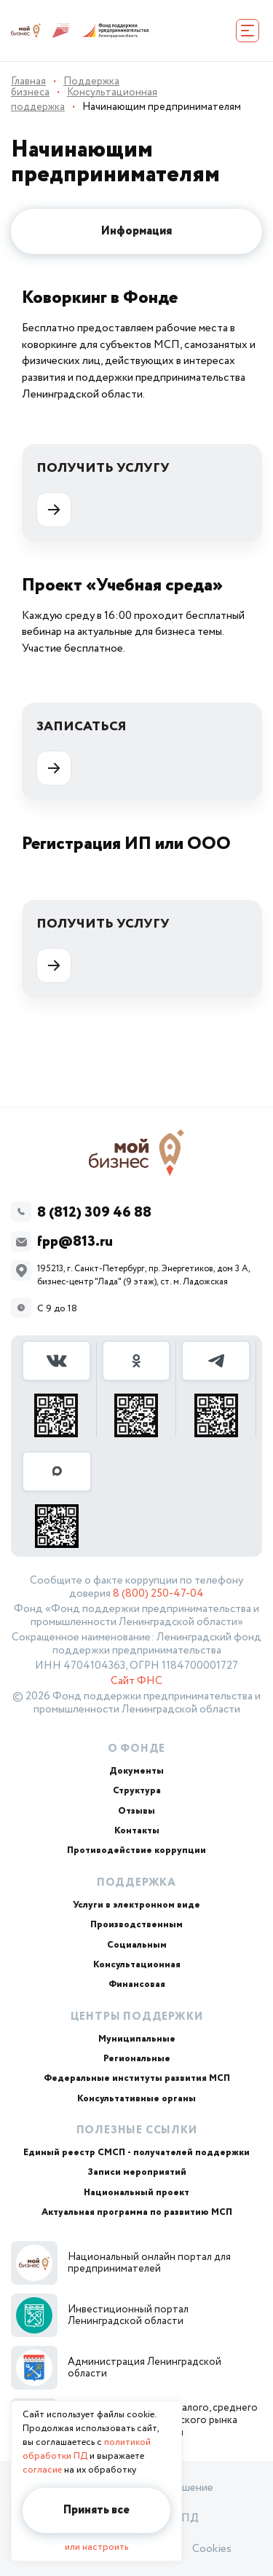 This screenshot has width=273, height=2576. Describe the element at coordinates (96, 2547) in the screenshot. I see `или настроить` at that location.